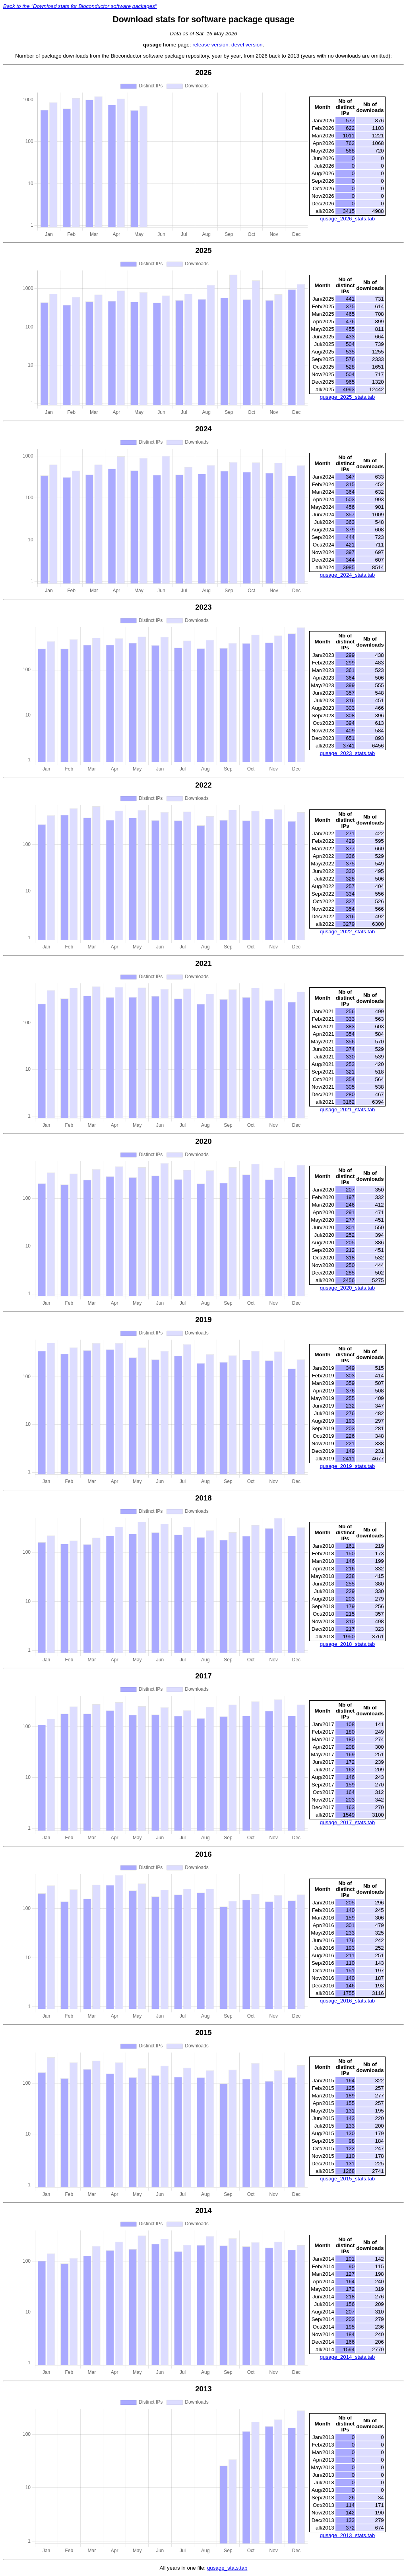 This screenshot has height=2576, width=407. What do you see at coordinates (80, 6) in the screenshot?
I see `Back to the "Download stats for Bioconductor software packages"` at bounding box center [80, 6].